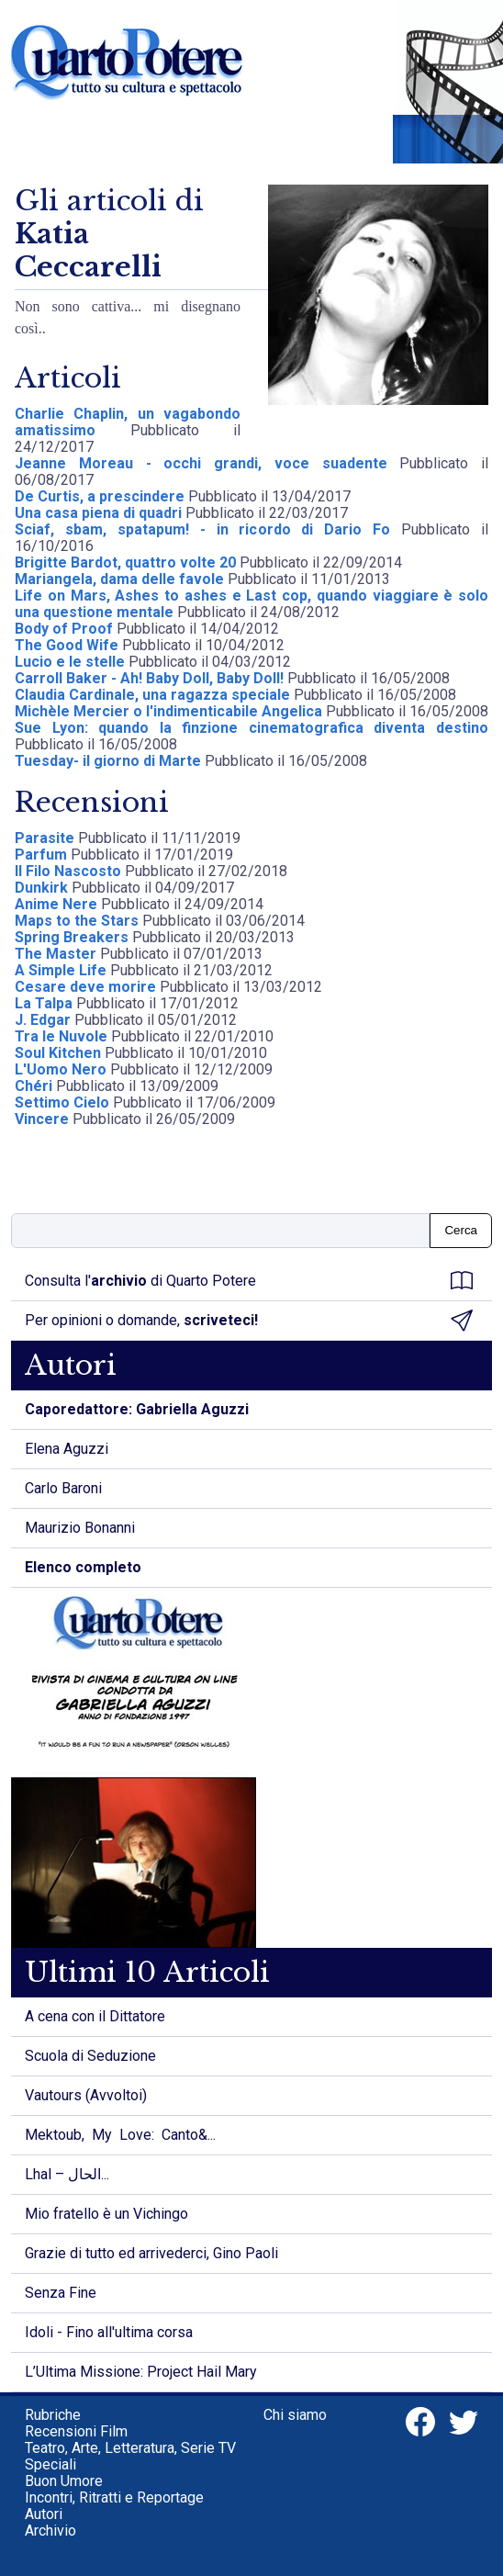 The height and width of the screenshot is (2576, 503). Describe the element at coordinates (60, 970) in the screenshot. I see `A Simple Life` at that location.